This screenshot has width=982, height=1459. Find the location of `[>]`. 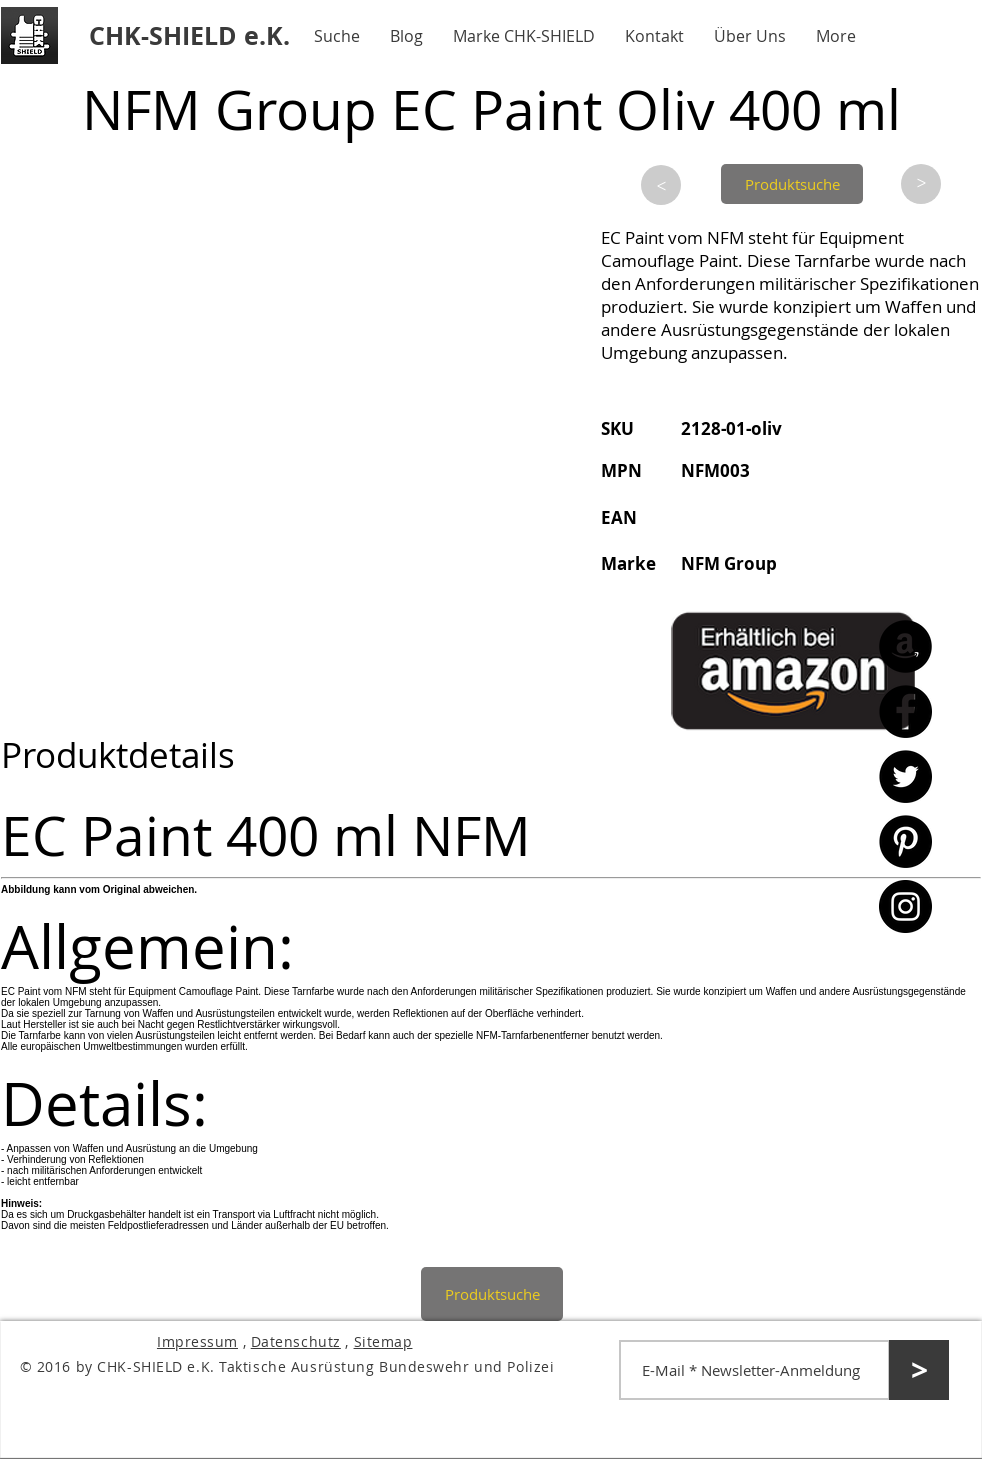

[>] is located at coordinates (661, 185).